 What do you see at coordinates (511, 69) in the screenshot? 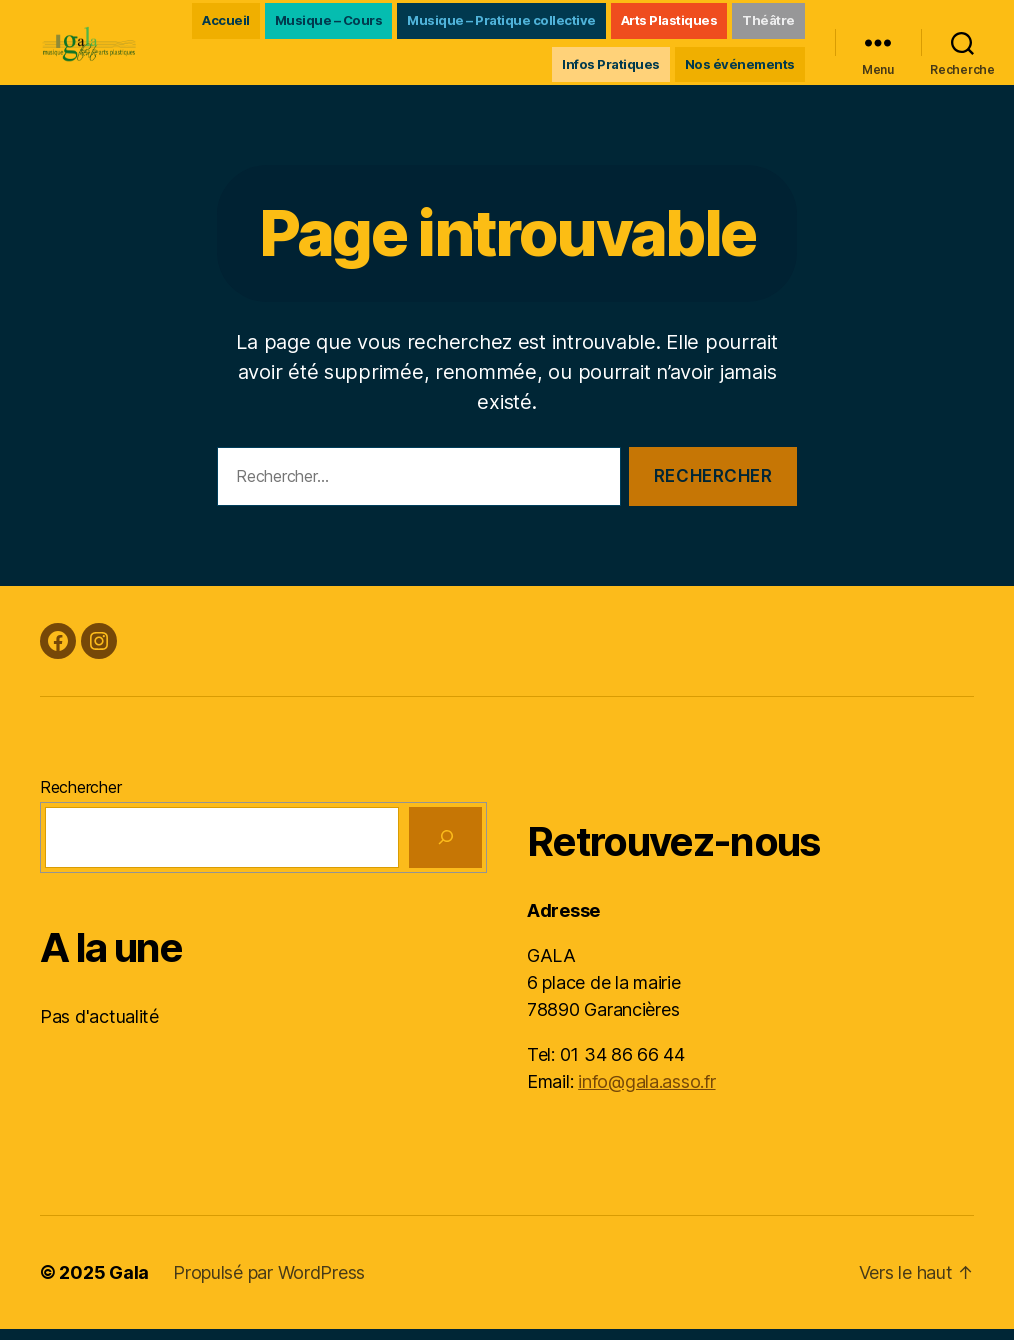
I see `Théâtre` at bounding box center [511, 69].